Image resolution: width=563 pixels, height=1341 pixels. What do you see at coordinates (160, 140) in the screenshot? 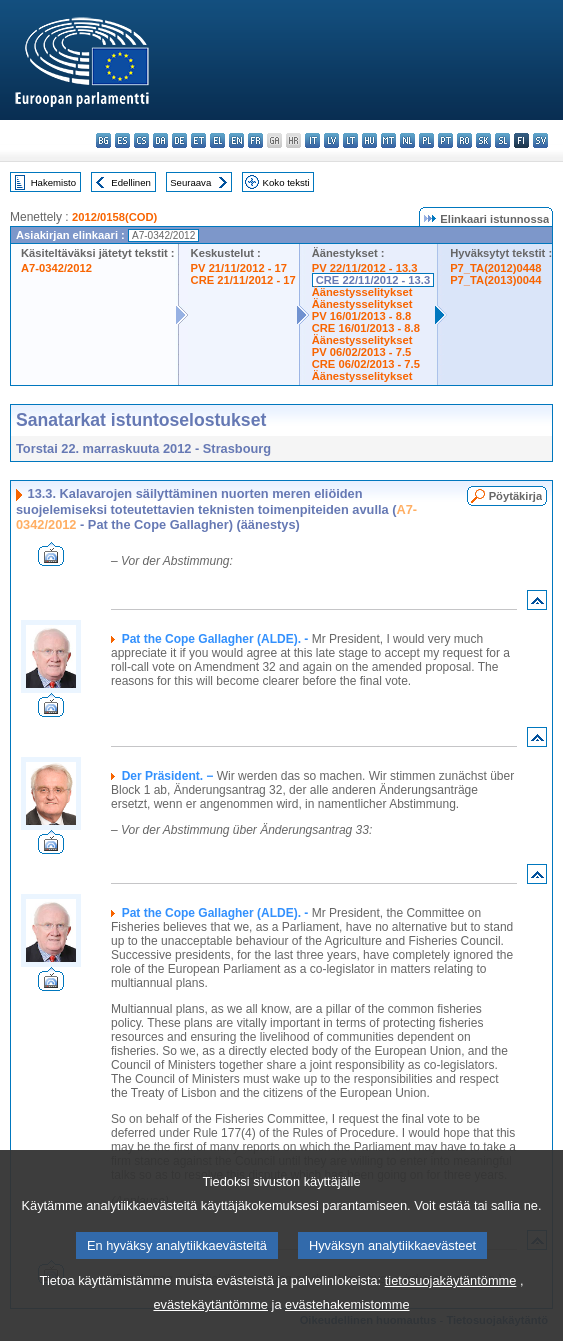
I see `da - dansk` at bounding box center [160, 140].